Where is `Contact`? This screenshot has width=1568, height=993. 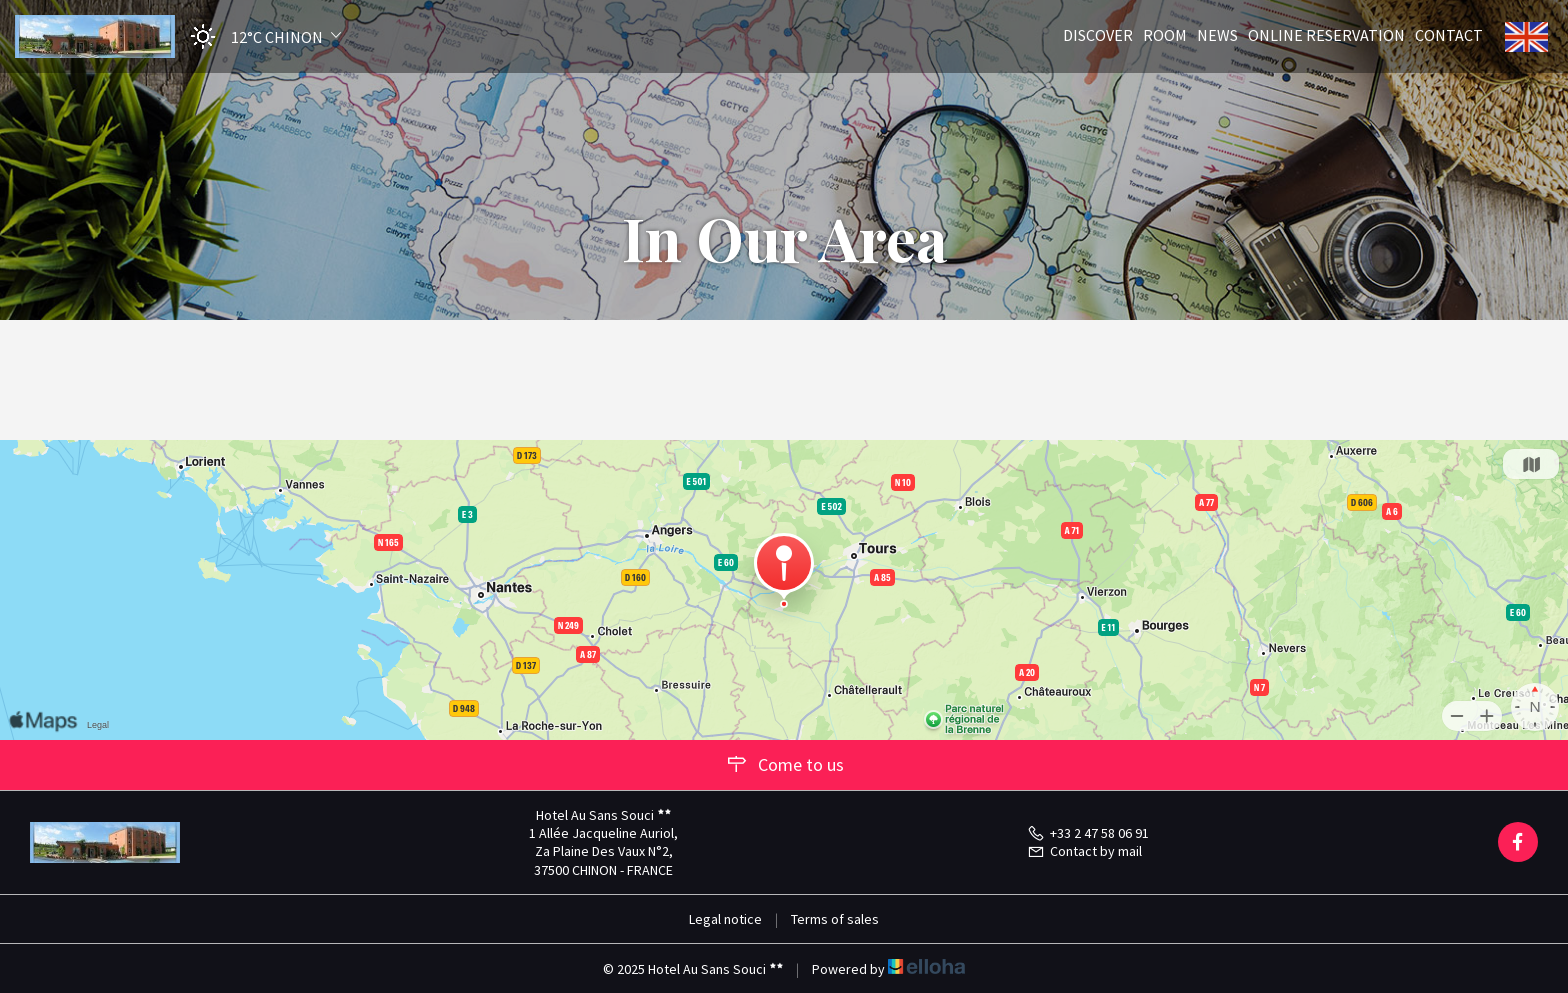
Contact is located at coordinates (1449, 34).